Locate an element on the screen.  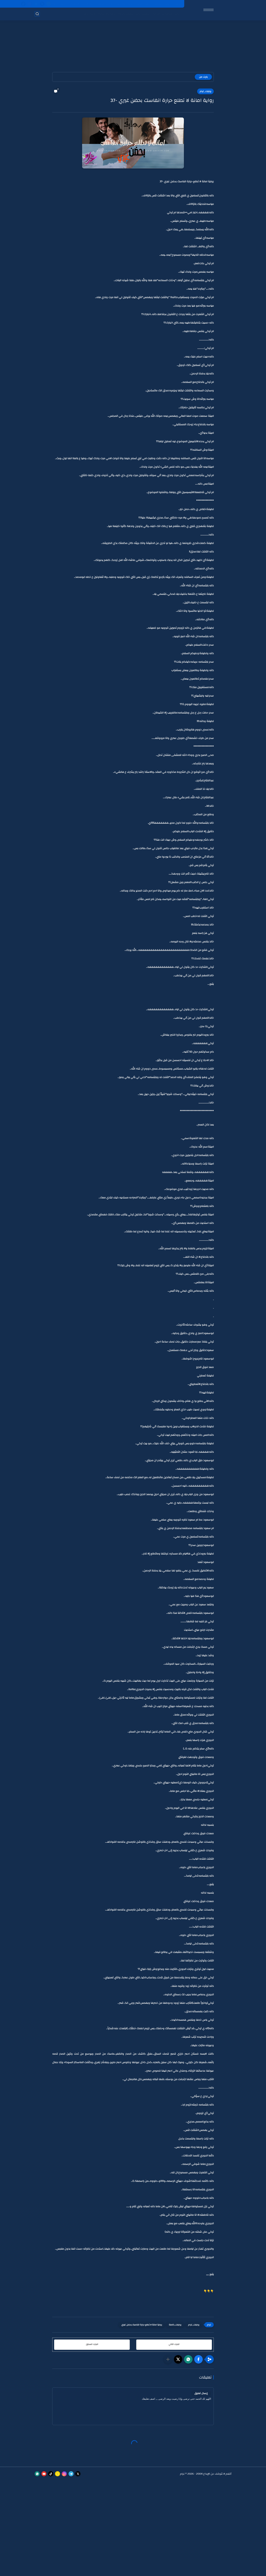
روايات رومانسية is located at coordinates (124, 4).